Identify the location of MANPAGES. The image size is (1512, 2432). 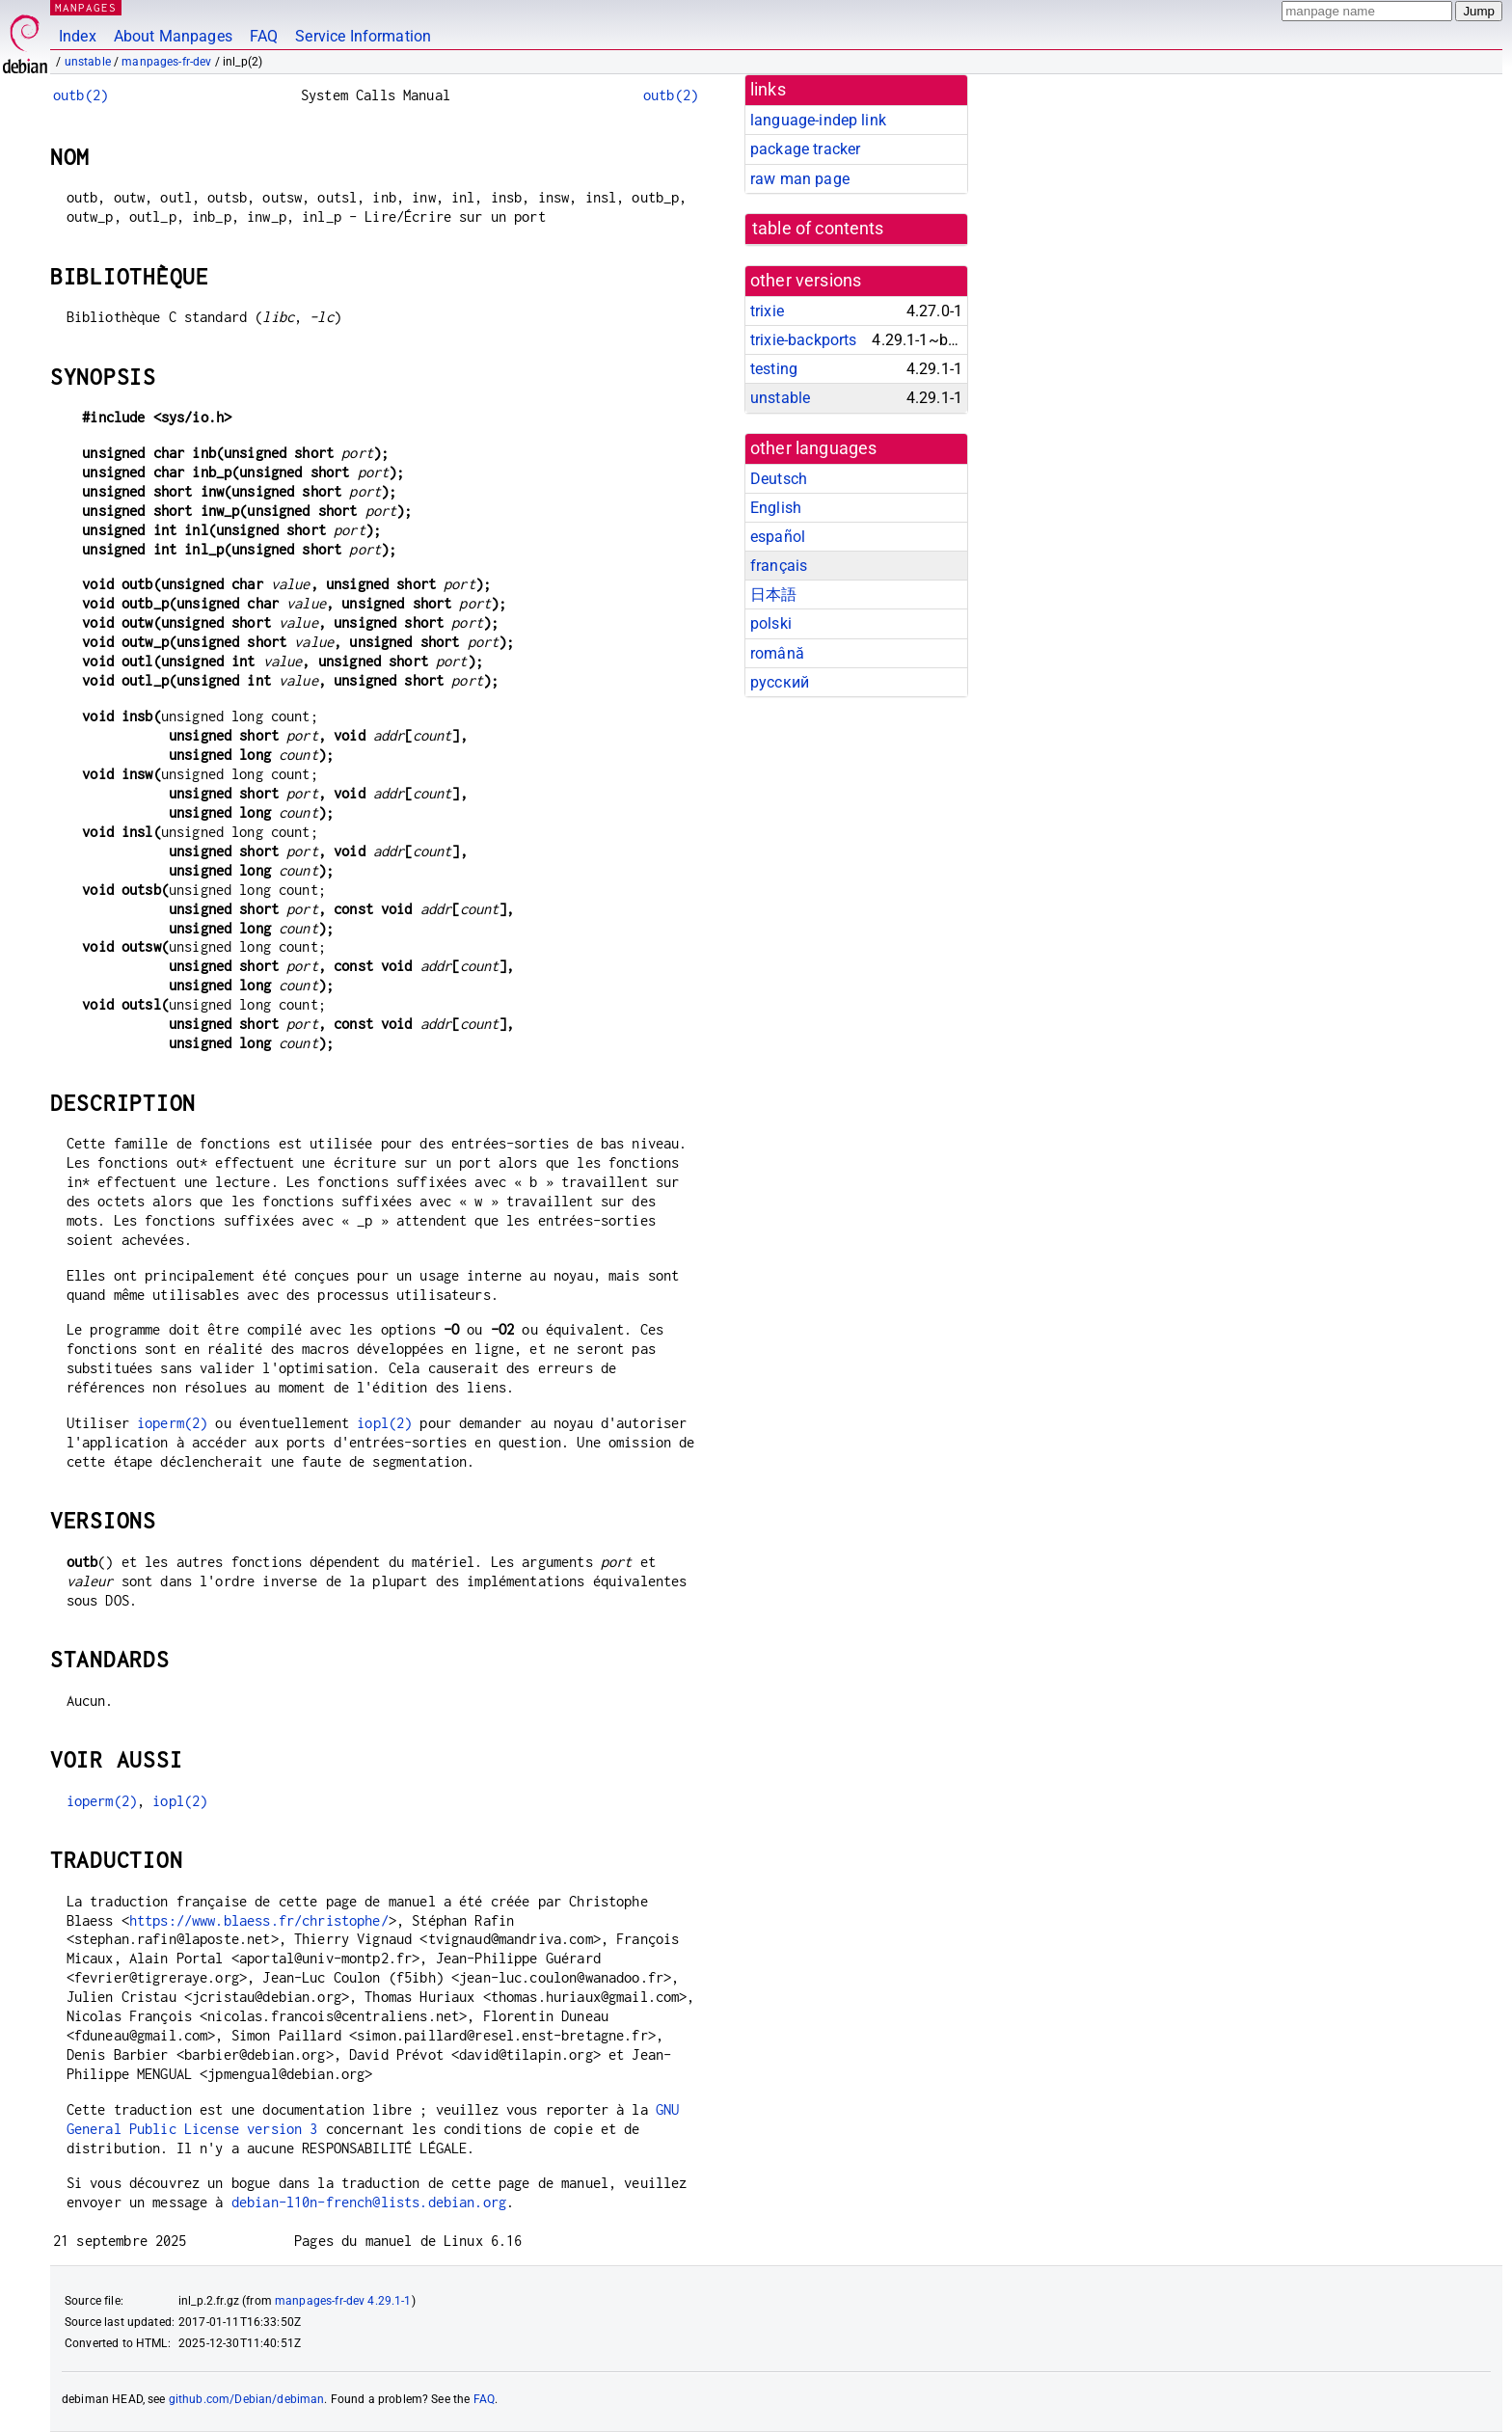
(86, 7).